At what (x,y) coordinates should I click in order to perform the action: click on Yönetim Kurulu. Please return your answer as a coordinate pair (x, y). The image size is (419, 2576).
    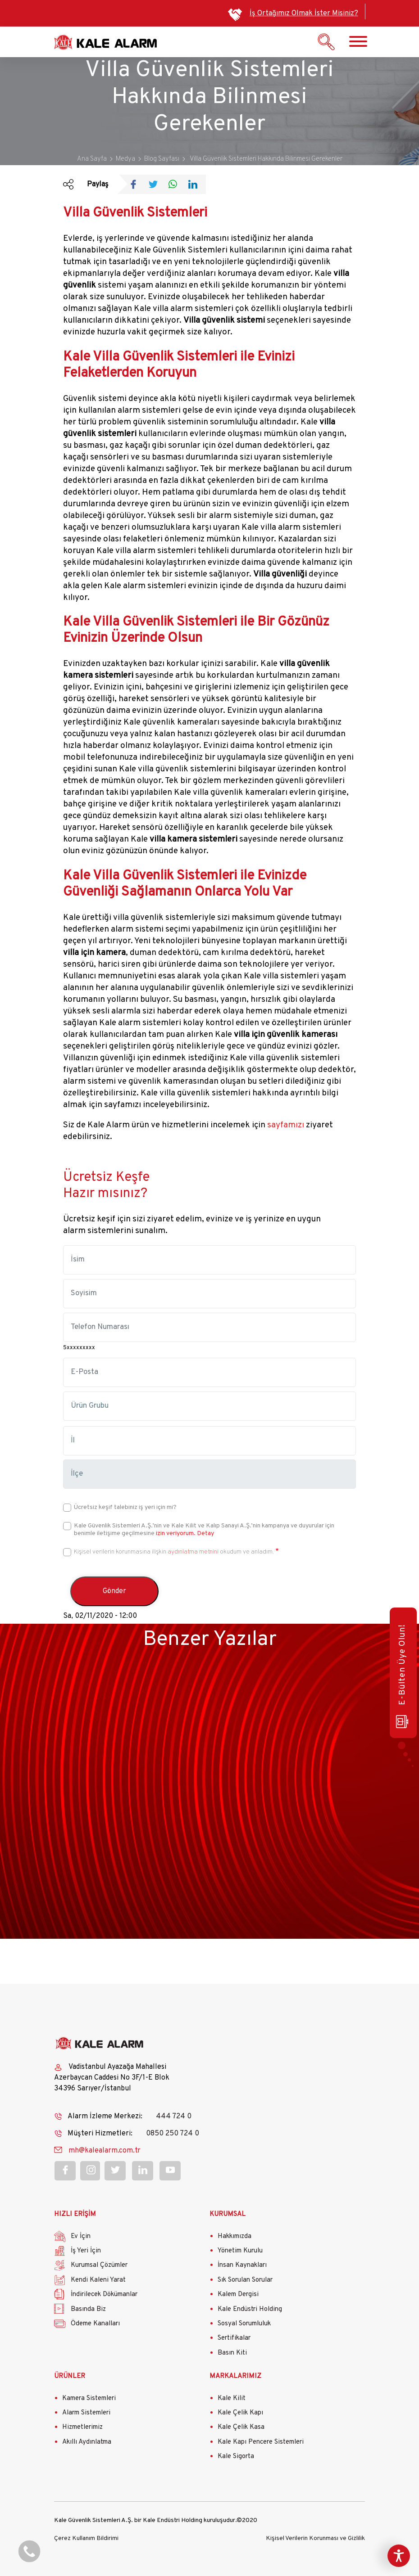
    Looking at the image, I should click on (240, 2251).